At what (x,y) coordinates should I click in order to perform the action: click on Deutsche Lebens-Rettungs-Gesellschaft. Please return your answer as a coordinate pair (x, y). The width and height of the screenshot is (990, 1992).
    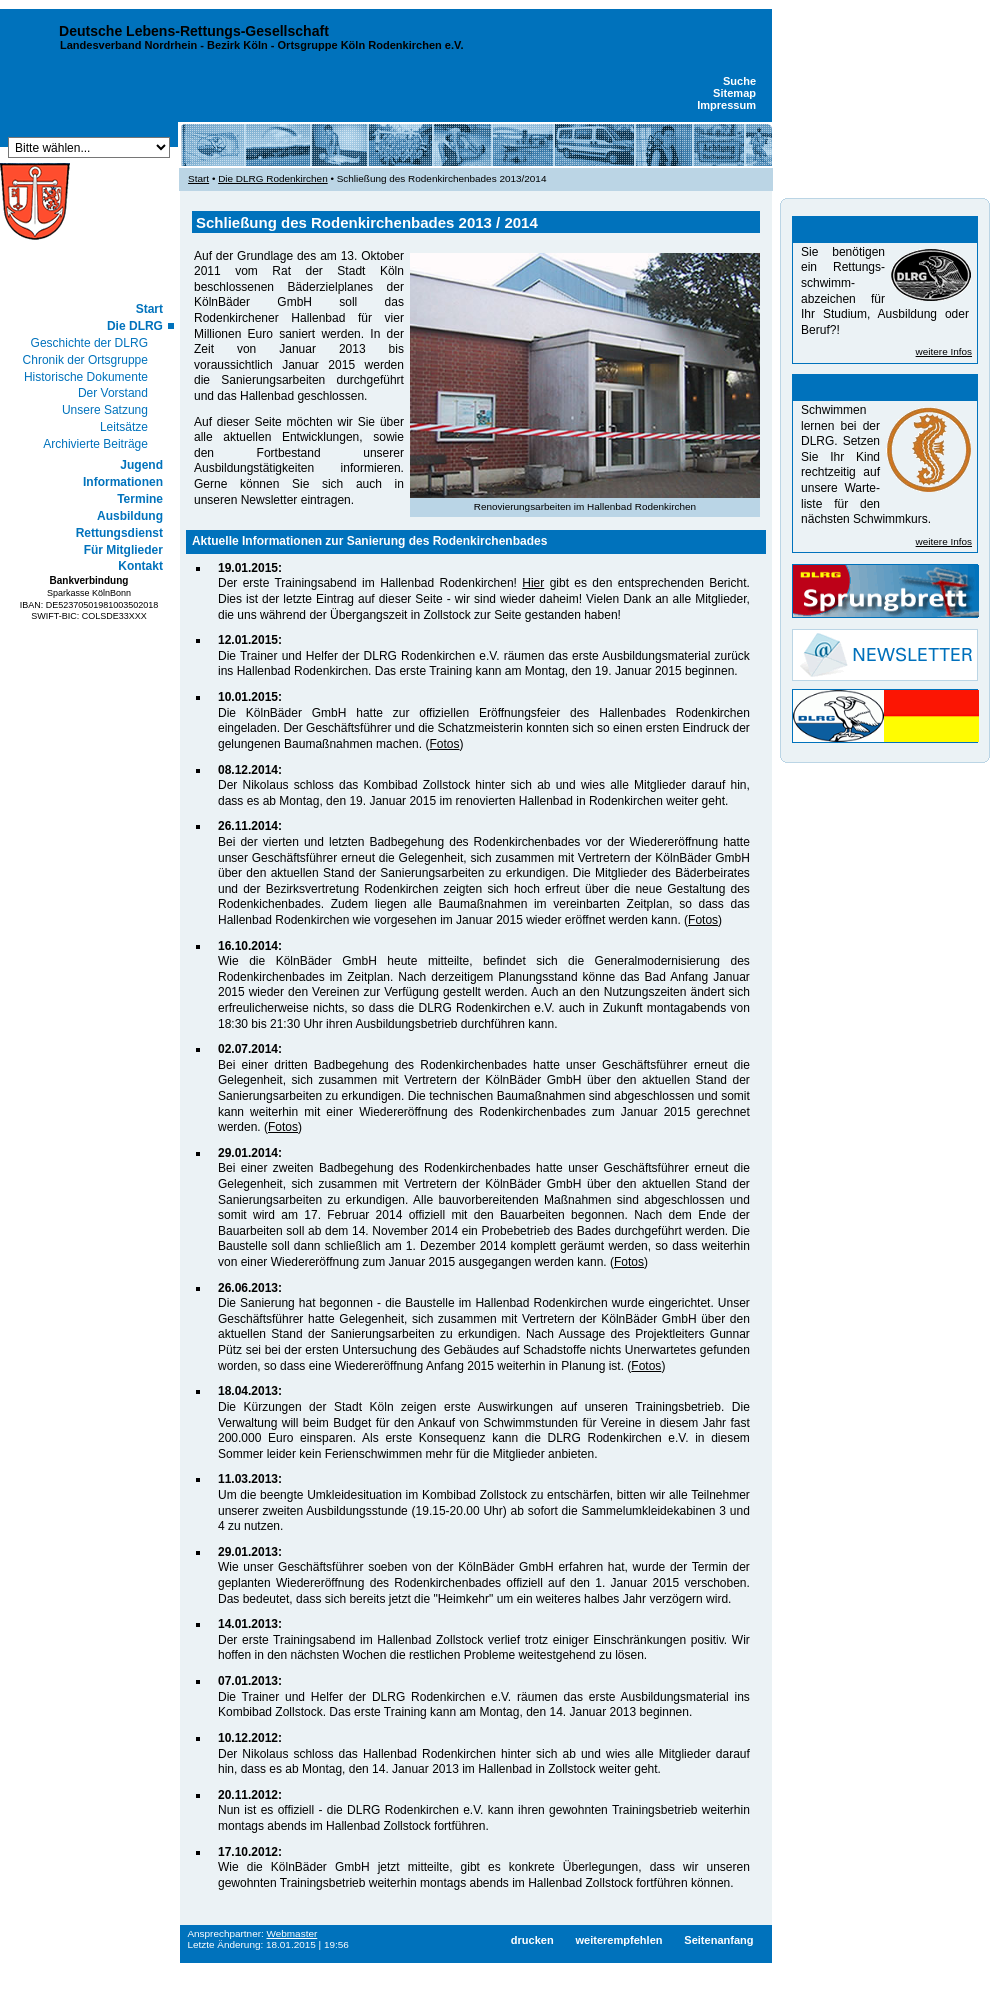
    Looking at the image, I should click on (194, 31).